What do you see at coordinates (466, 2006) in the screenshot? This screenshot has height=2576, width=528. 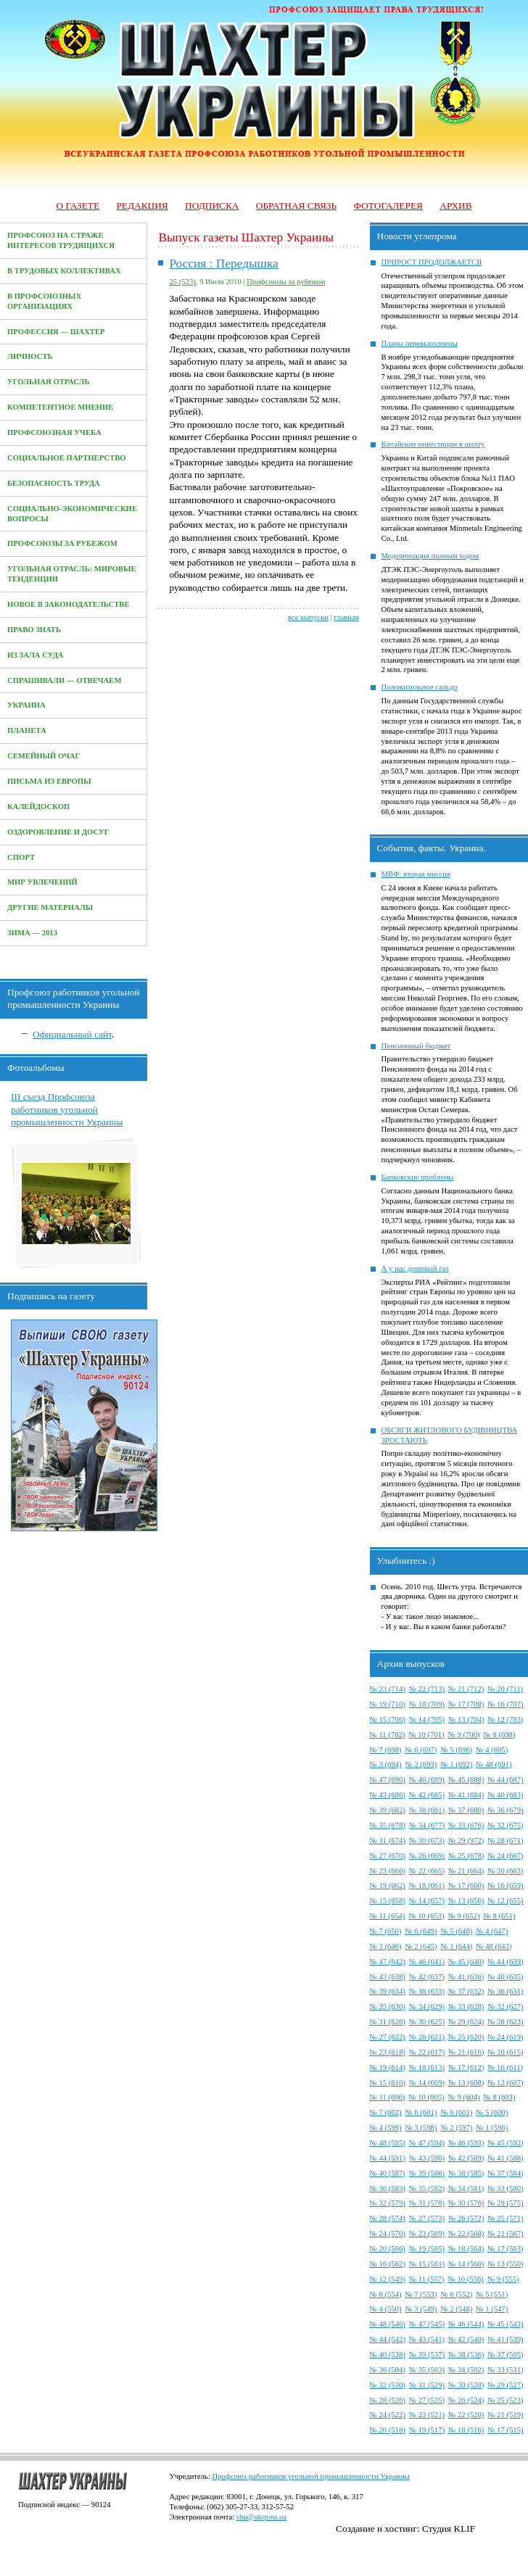 I see `№ 33 (628)` at bounding box center [466, 2006].